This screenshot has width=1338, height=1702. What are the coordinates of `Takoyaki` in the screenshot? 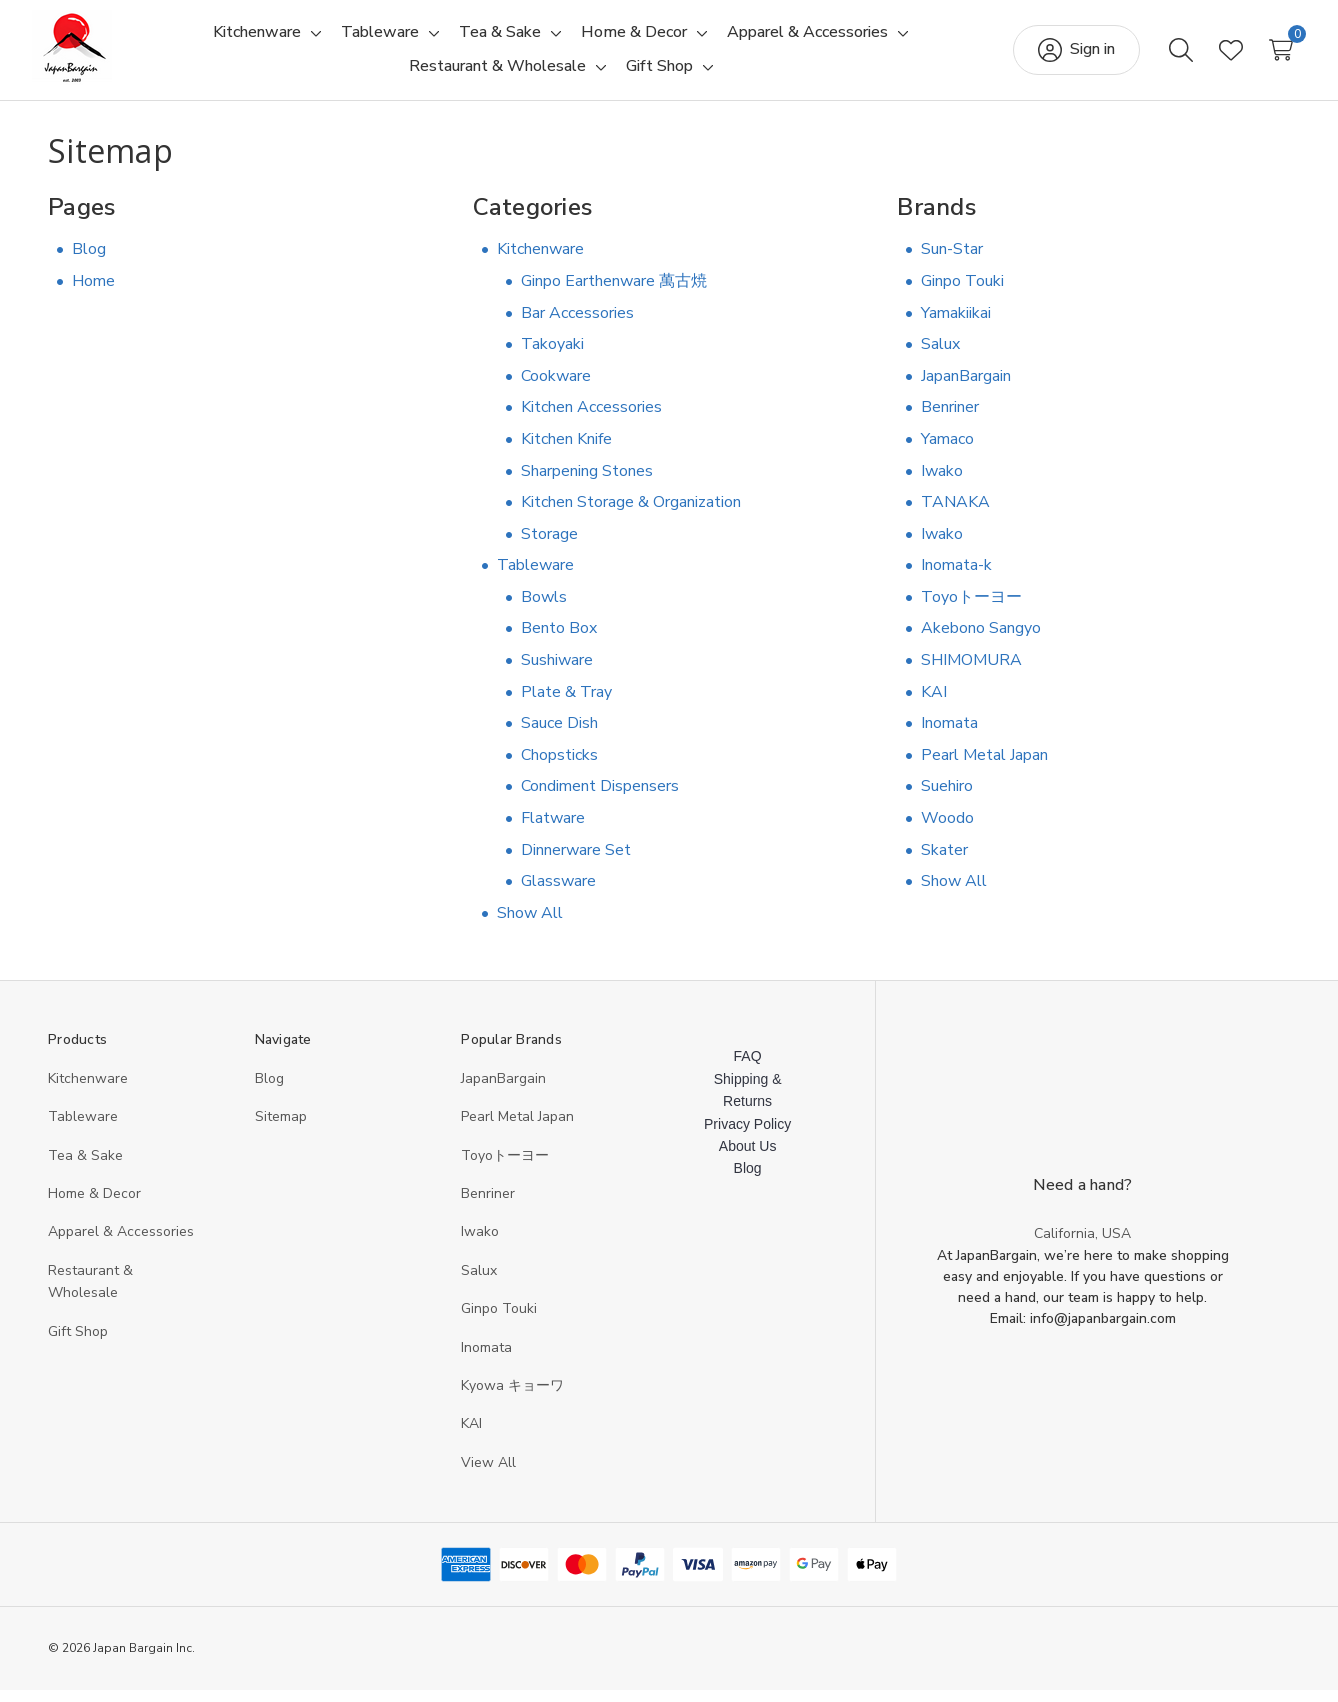 It's located at (552, 356).